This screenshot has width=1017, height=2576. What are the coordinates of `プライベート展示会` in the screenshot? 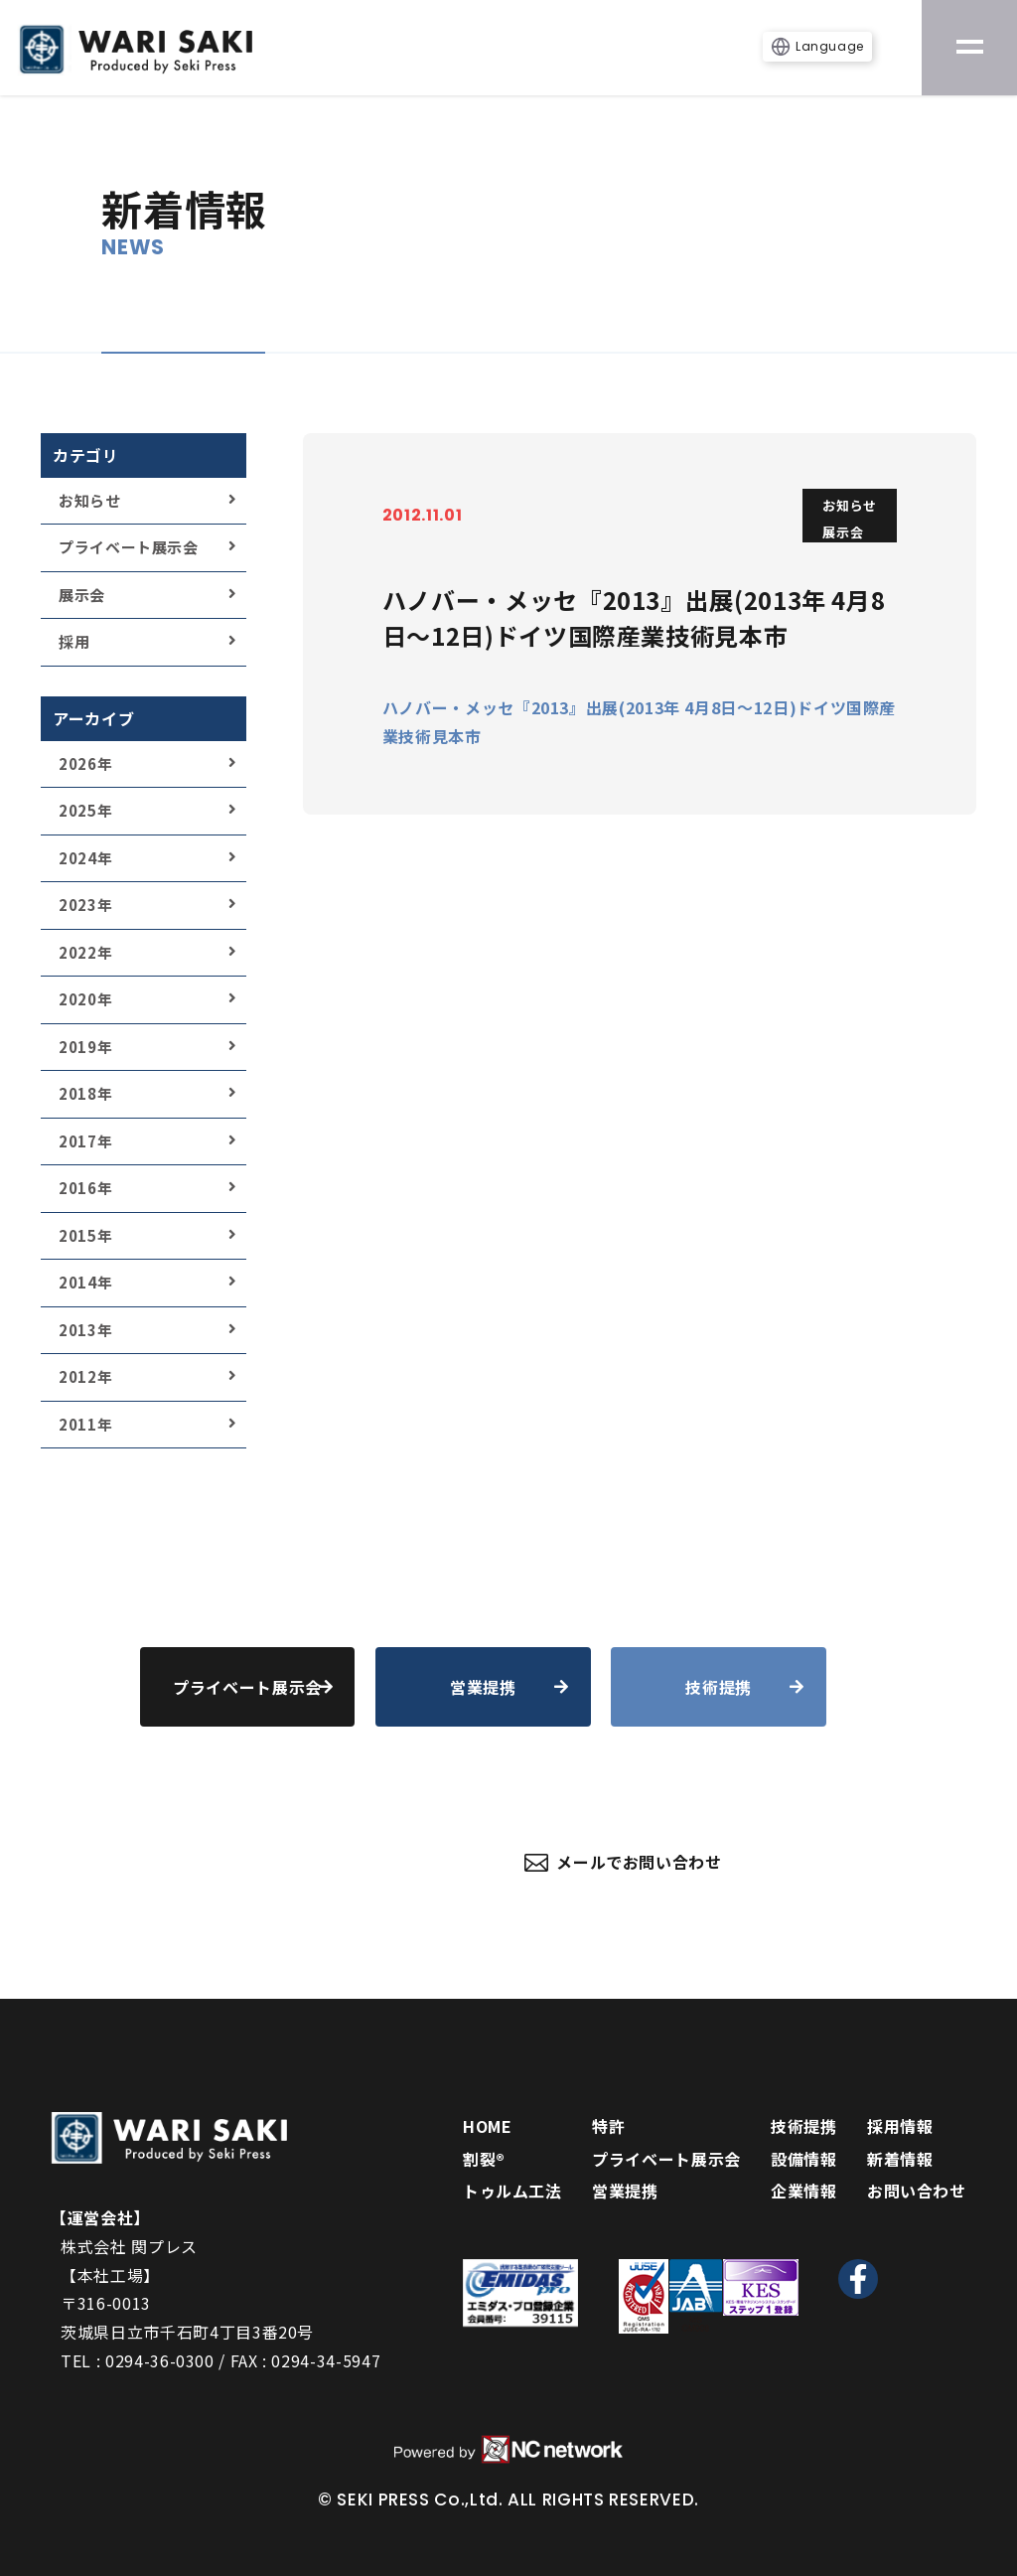 It's located at (129, 546).